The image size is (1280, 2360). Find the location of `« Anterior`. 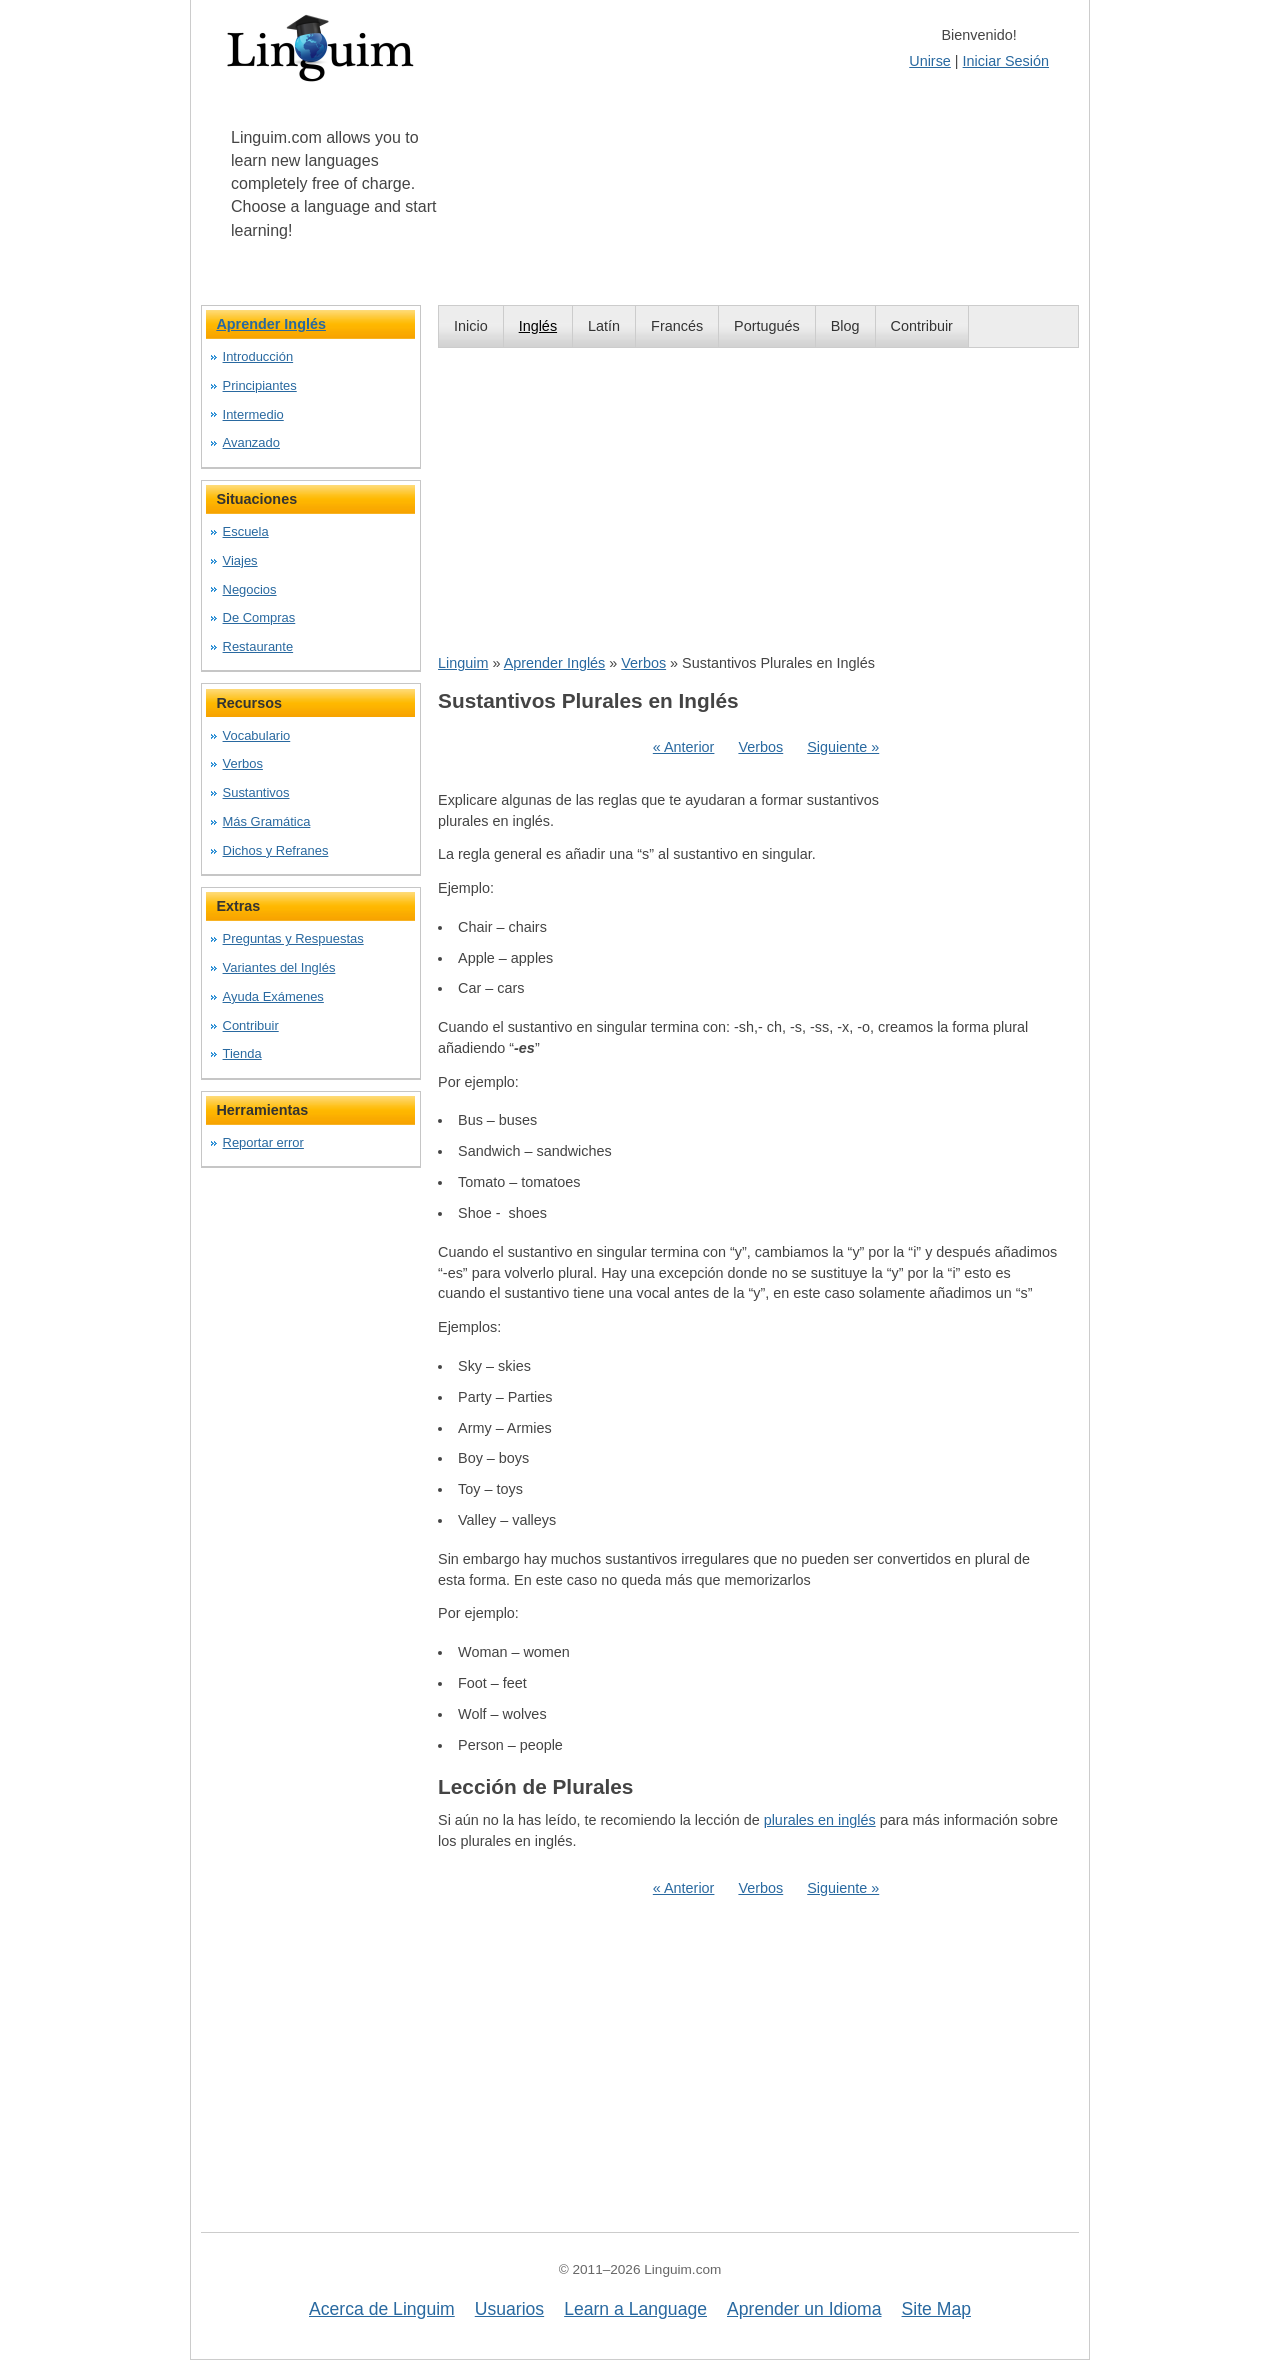

« Anterior is located at coordinates (684, 747).